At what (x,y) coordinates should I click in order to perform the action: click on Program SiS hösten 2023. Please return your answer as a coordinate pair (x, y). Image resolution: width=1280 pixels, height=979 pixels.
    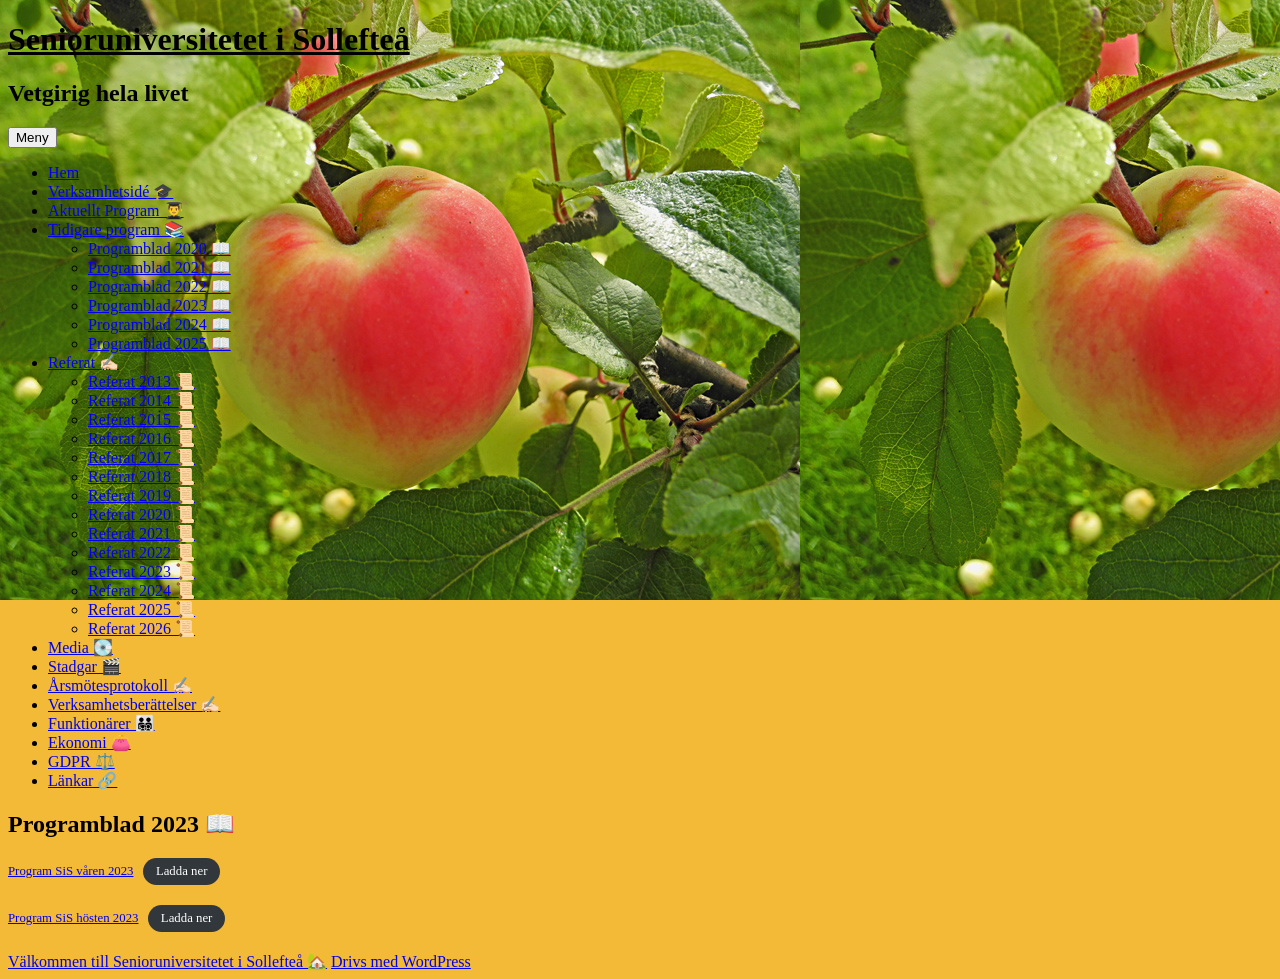
    Looking at the image, I should click on (73, 918).